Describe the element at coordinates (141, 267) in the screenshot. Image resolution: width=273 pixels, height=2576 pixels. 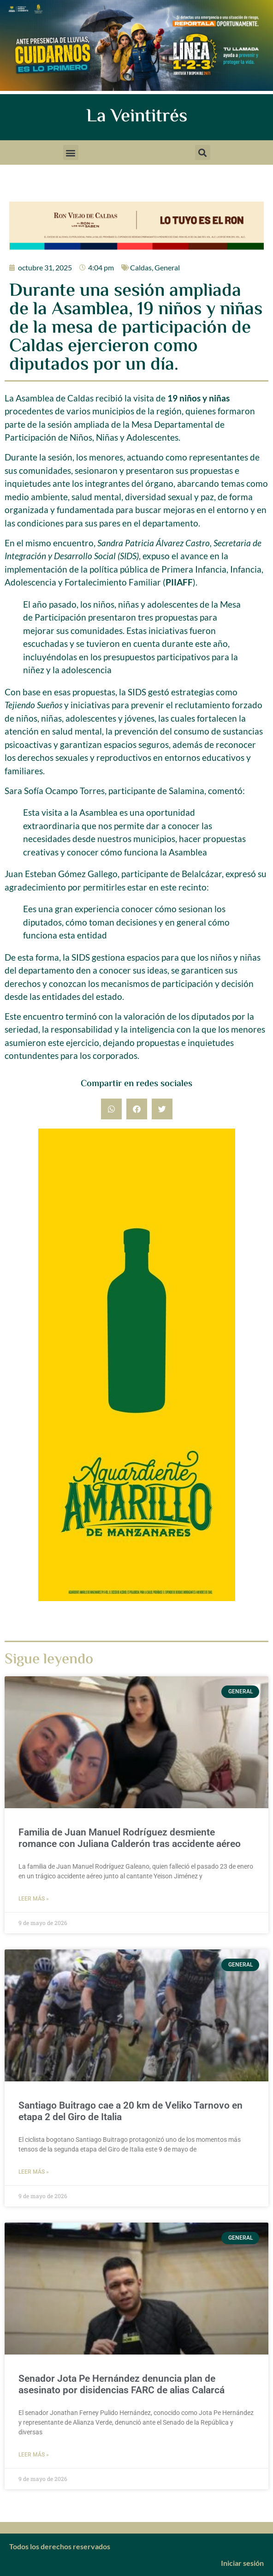
I see `Caldas` at that location.